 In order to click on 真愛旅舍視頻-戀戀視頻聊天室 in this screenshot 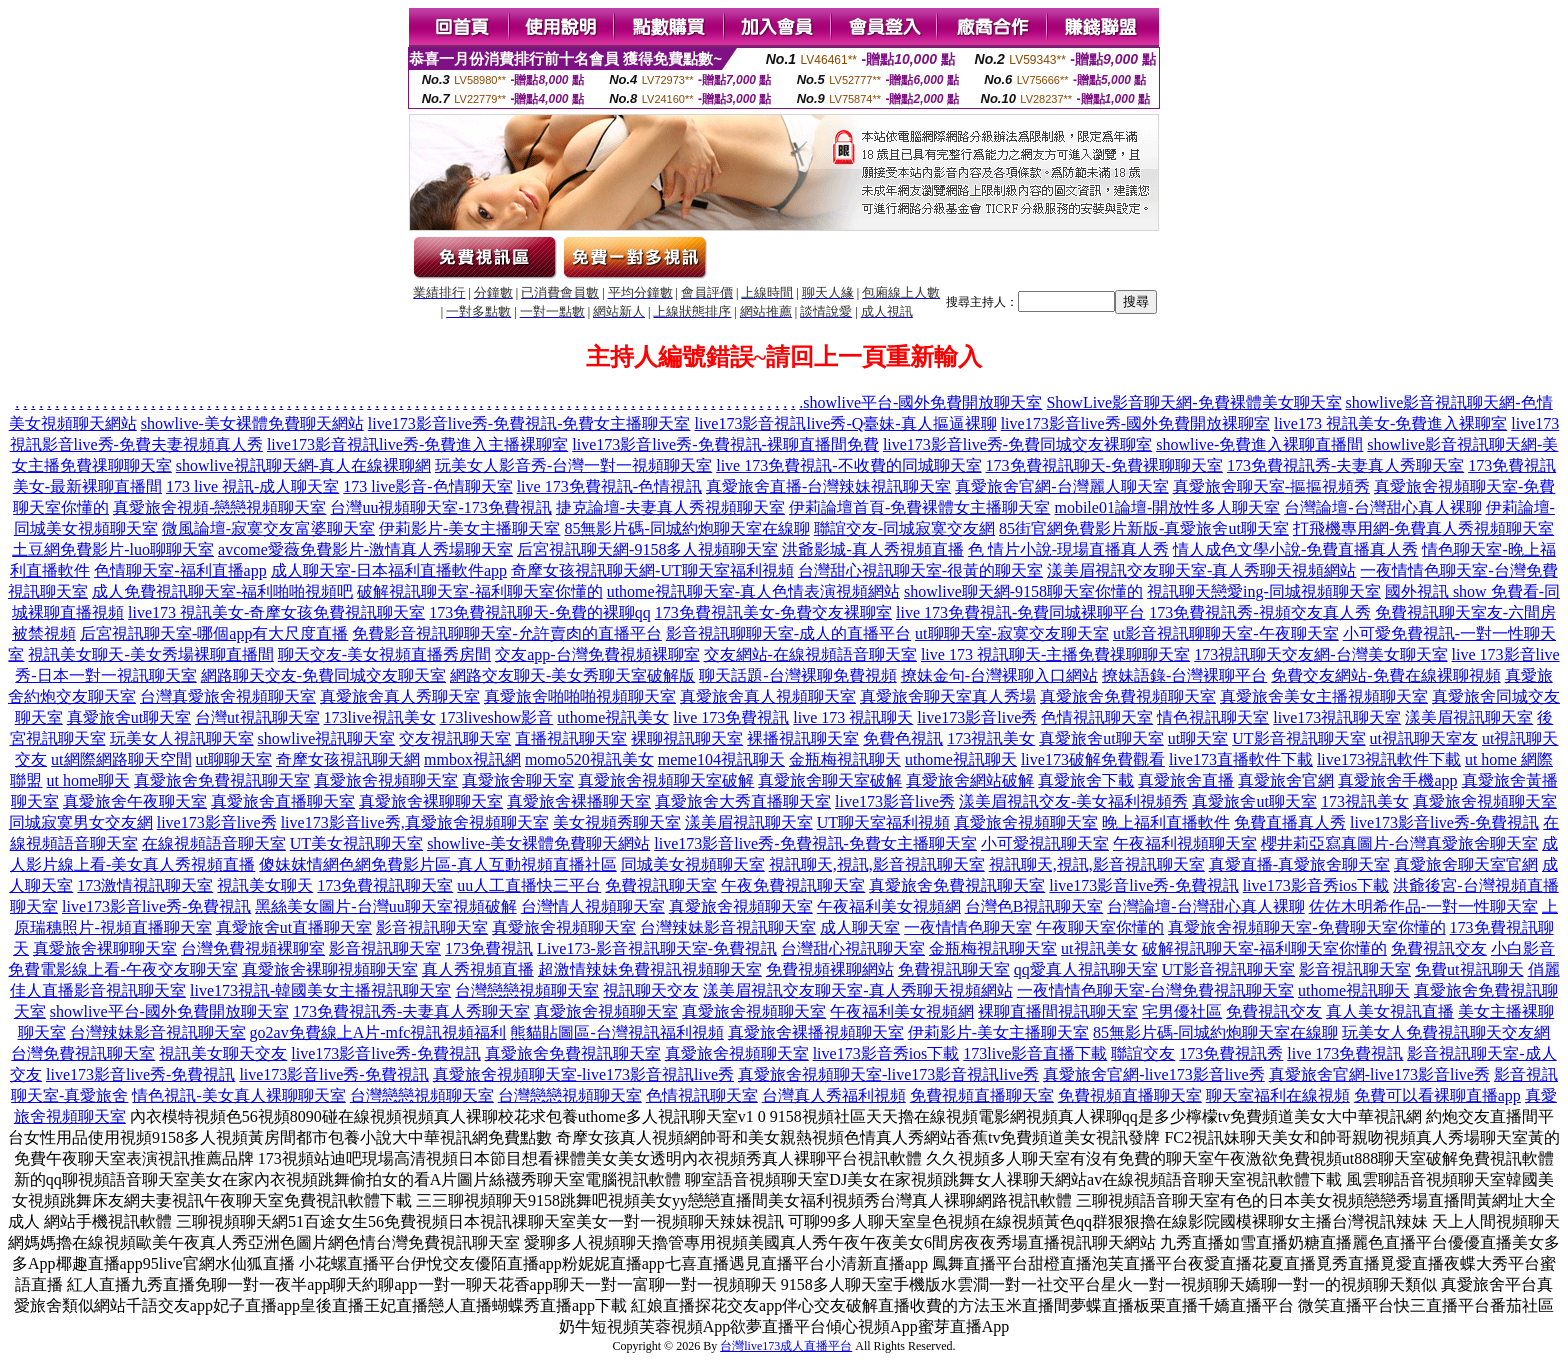, I will do `click(219, 507)`.